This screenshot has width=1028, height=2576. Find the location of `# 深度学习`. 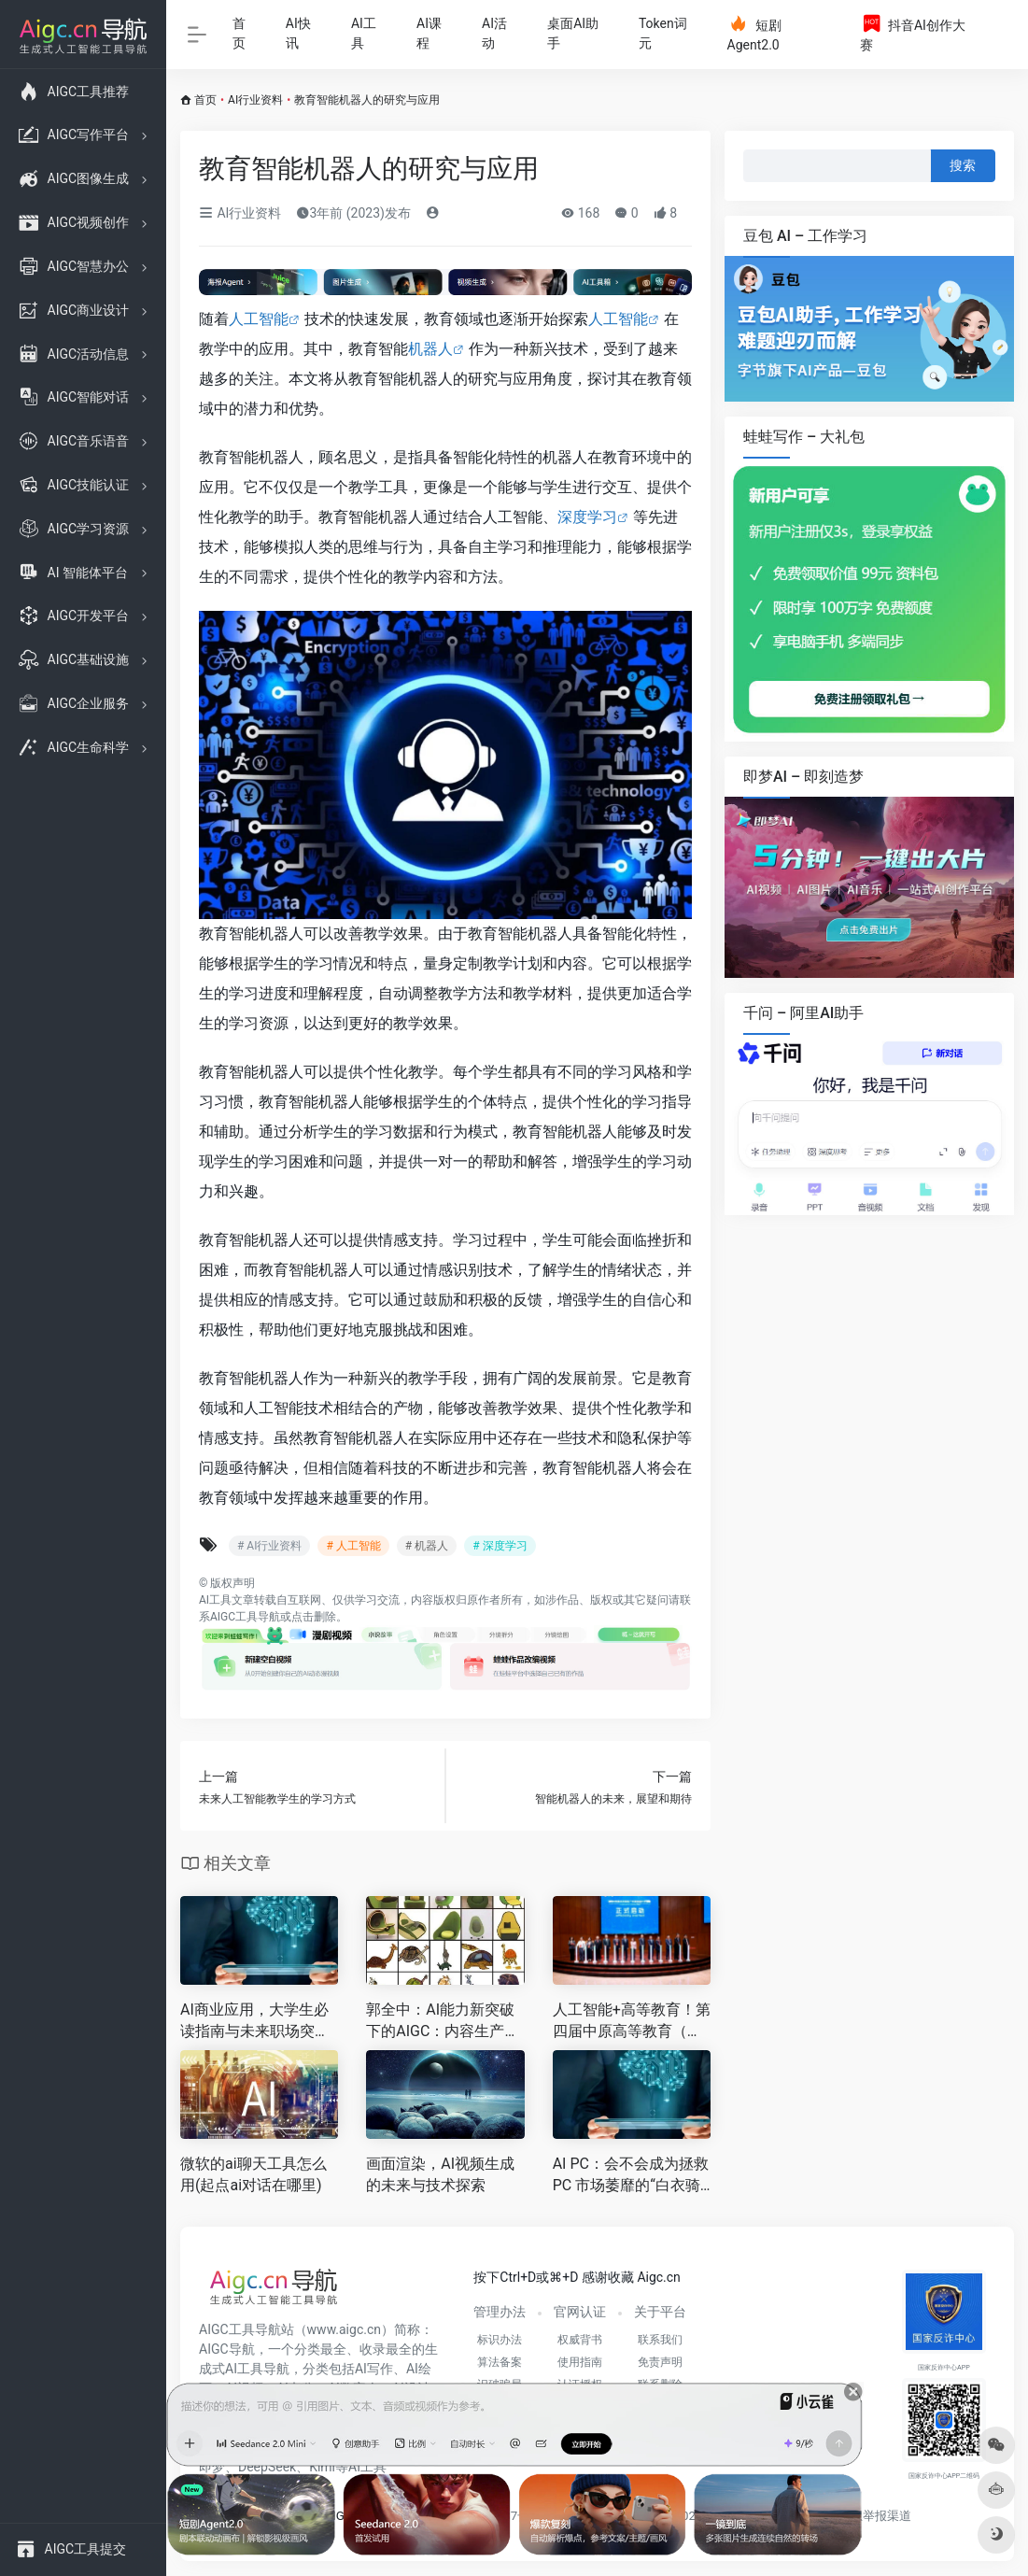

# 深度学习 is located at coordinates (499, 1545).